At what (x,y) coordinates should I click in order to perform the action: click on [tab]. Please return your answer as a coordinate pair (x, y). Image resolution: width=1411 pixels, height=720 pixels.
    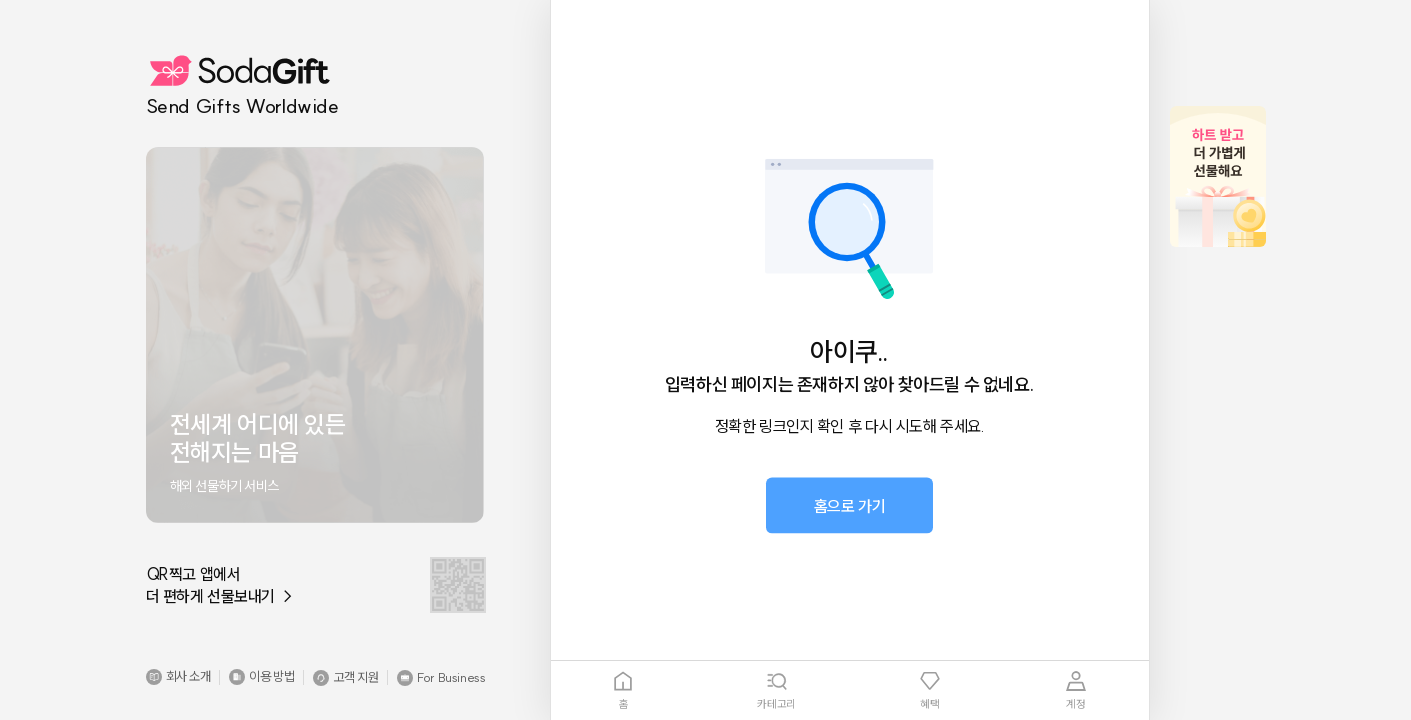
    Looking at the image, I should click on (624, 690).